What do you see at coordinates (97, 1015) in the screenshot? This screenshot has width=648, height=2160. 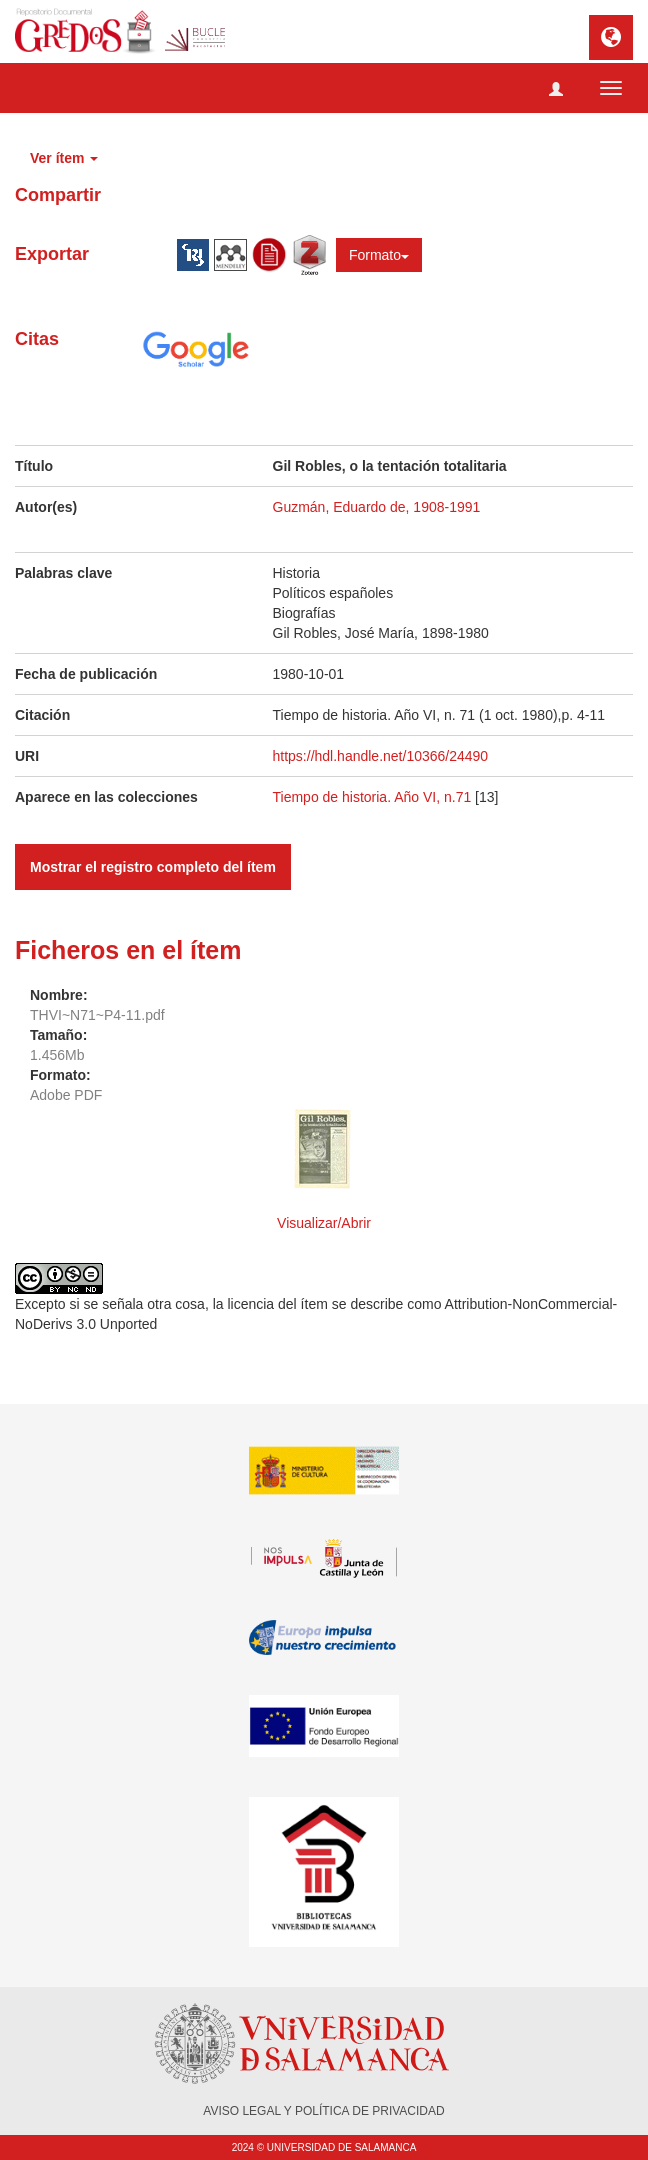 I see `THVI~N71~P4-11.pdf` at bounding box center [97, 1015].